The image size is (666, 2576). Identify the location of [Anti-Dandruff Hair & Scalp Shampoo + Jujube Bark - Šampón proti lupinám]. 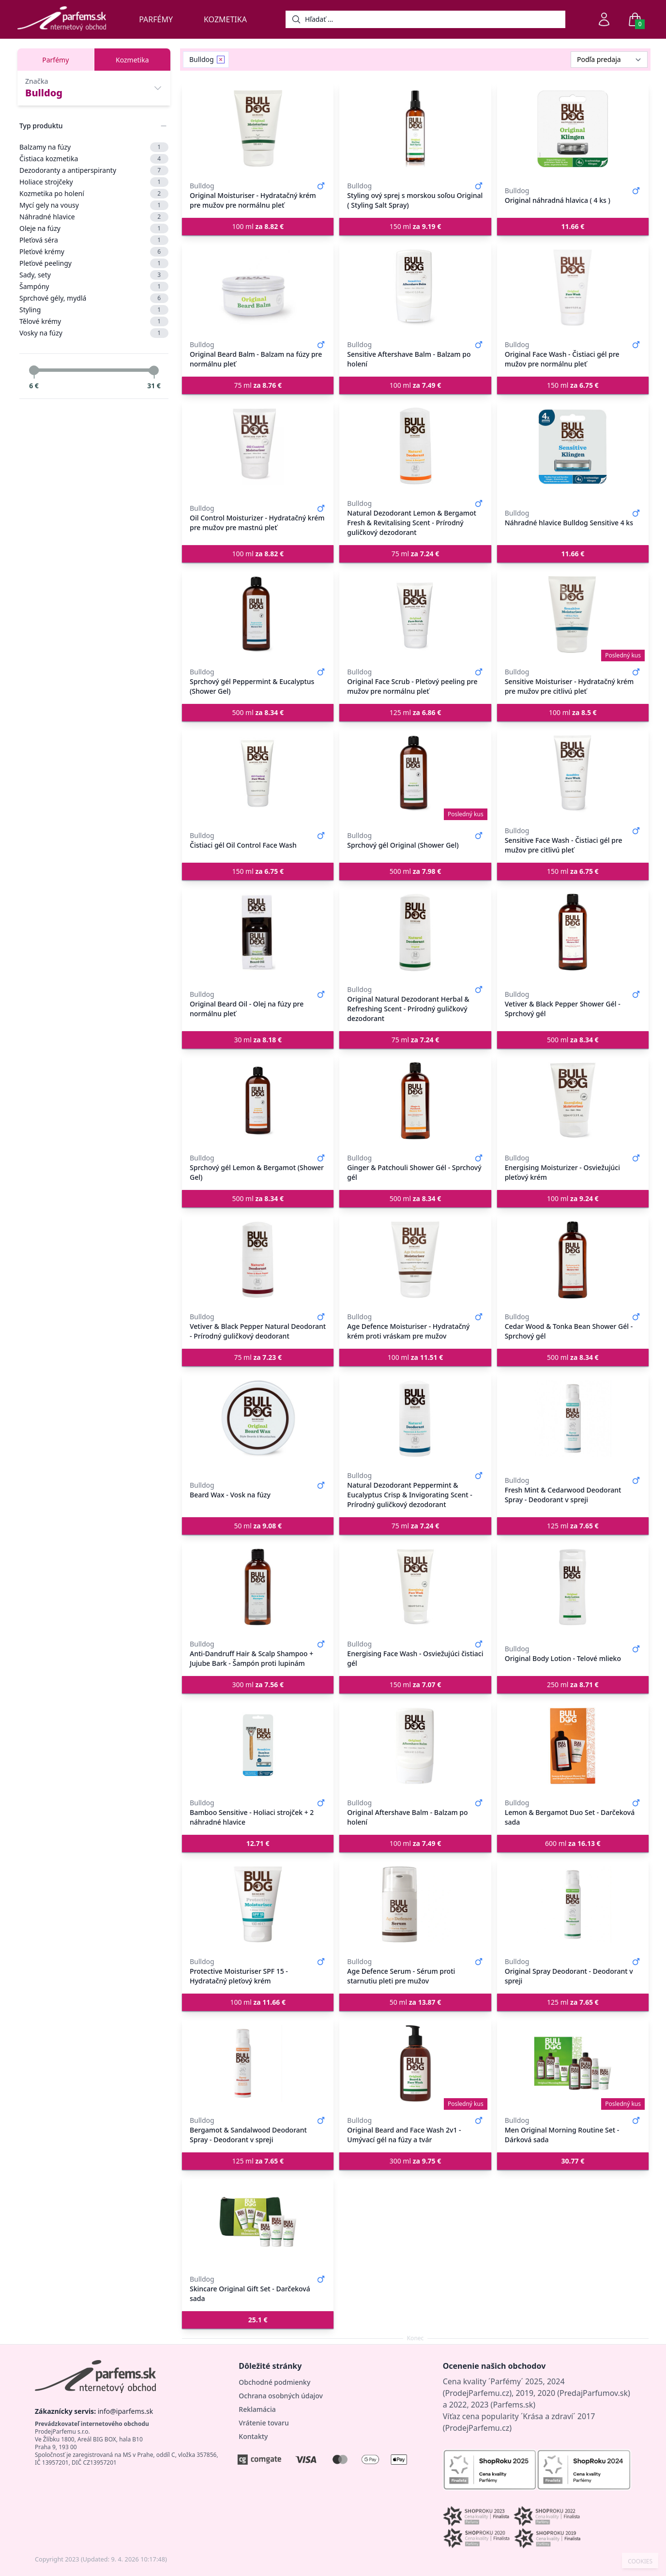
(258, 1587).